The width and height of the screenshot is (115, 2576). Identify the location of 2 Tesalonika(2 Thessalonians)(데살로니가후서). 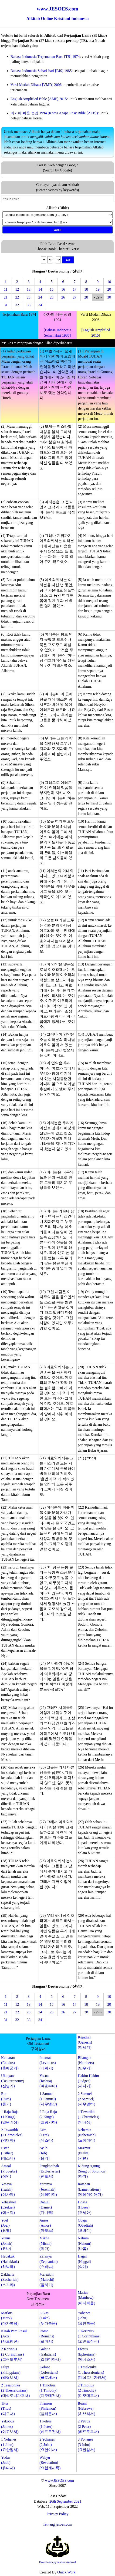
(15, 2390).